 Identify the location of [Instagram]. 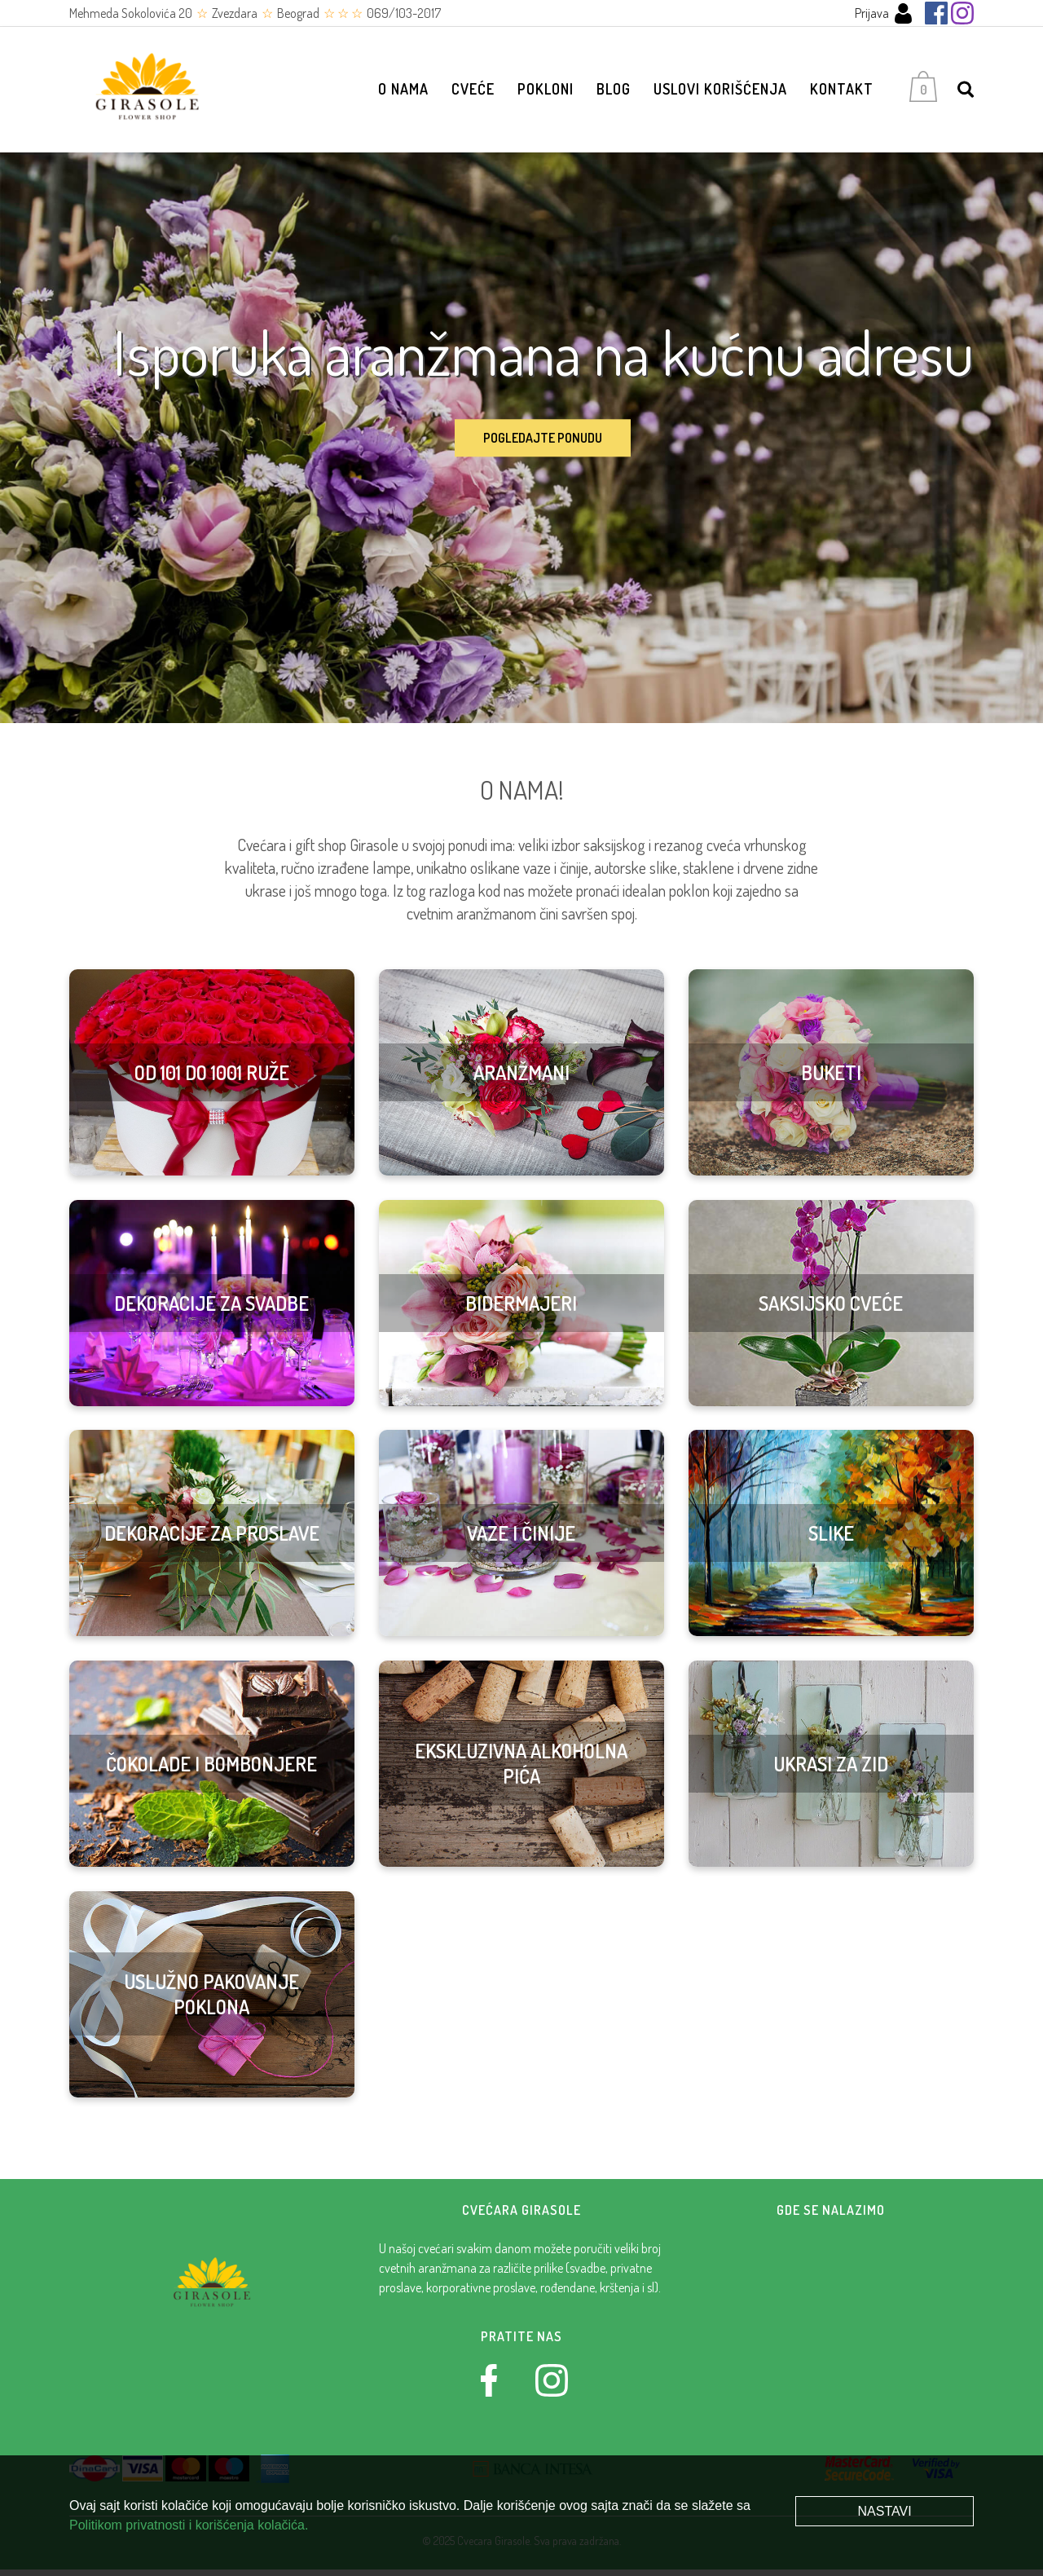
(962, 13).